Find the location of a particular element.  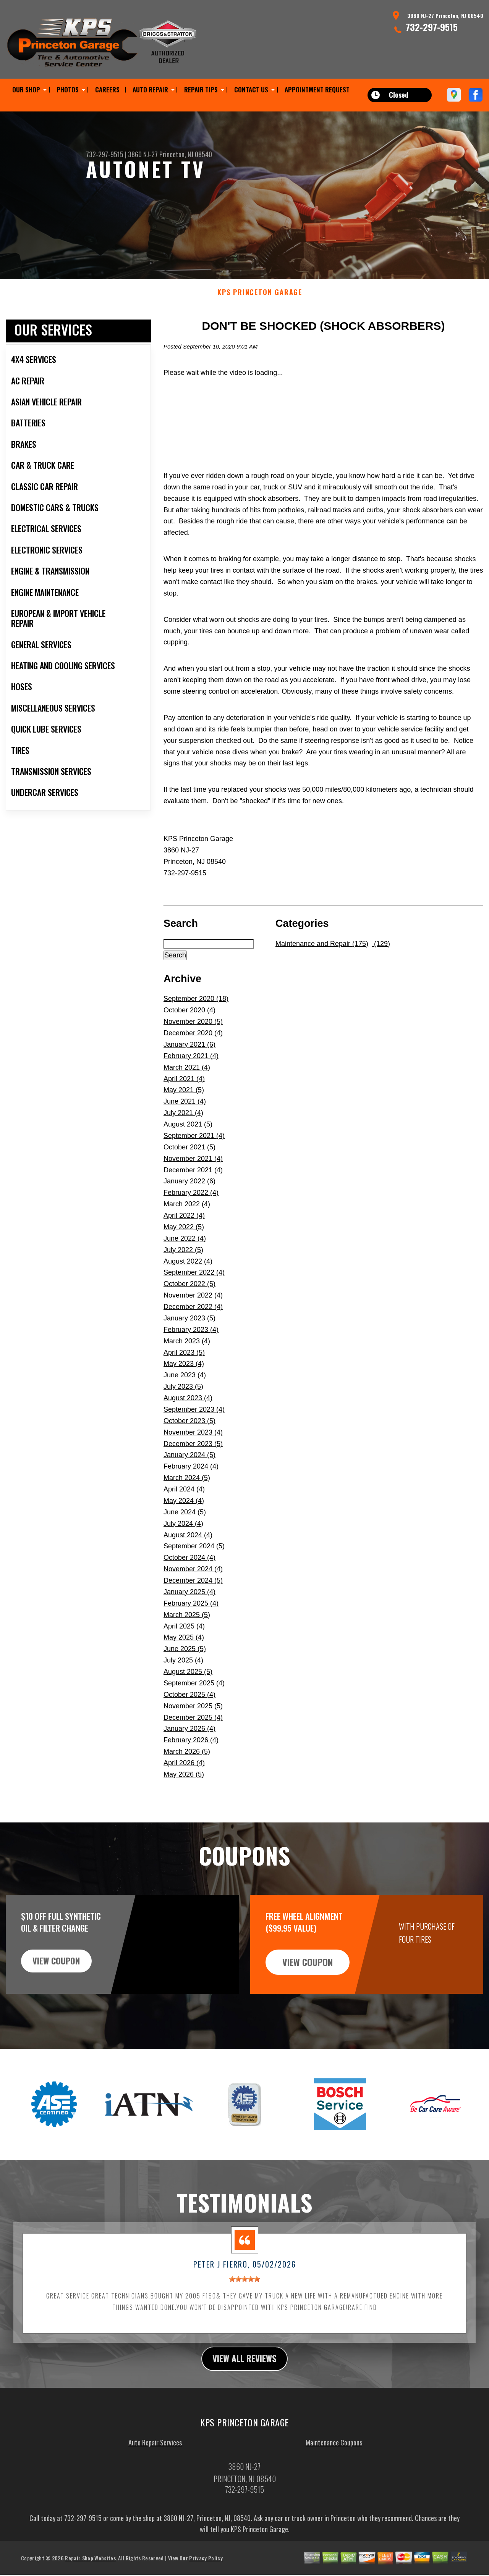

732-297-9515 is located at coordinates (432, 27).